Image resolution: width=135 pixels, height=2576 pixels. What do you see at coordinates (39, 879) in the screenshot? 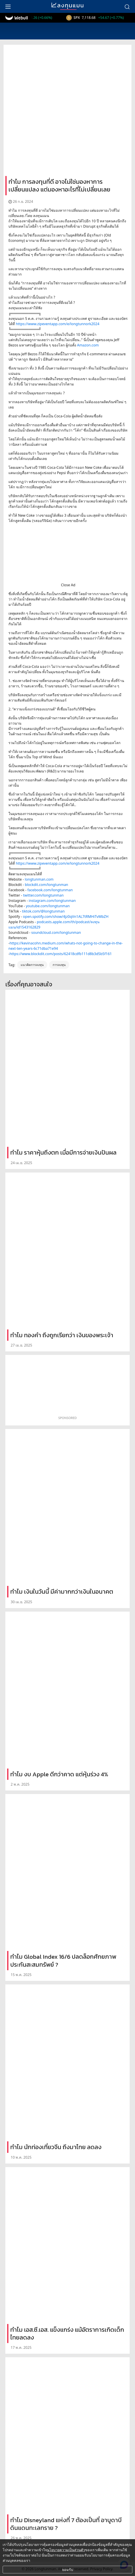
I see `longtunman.com` at bounding box center [39, 879].